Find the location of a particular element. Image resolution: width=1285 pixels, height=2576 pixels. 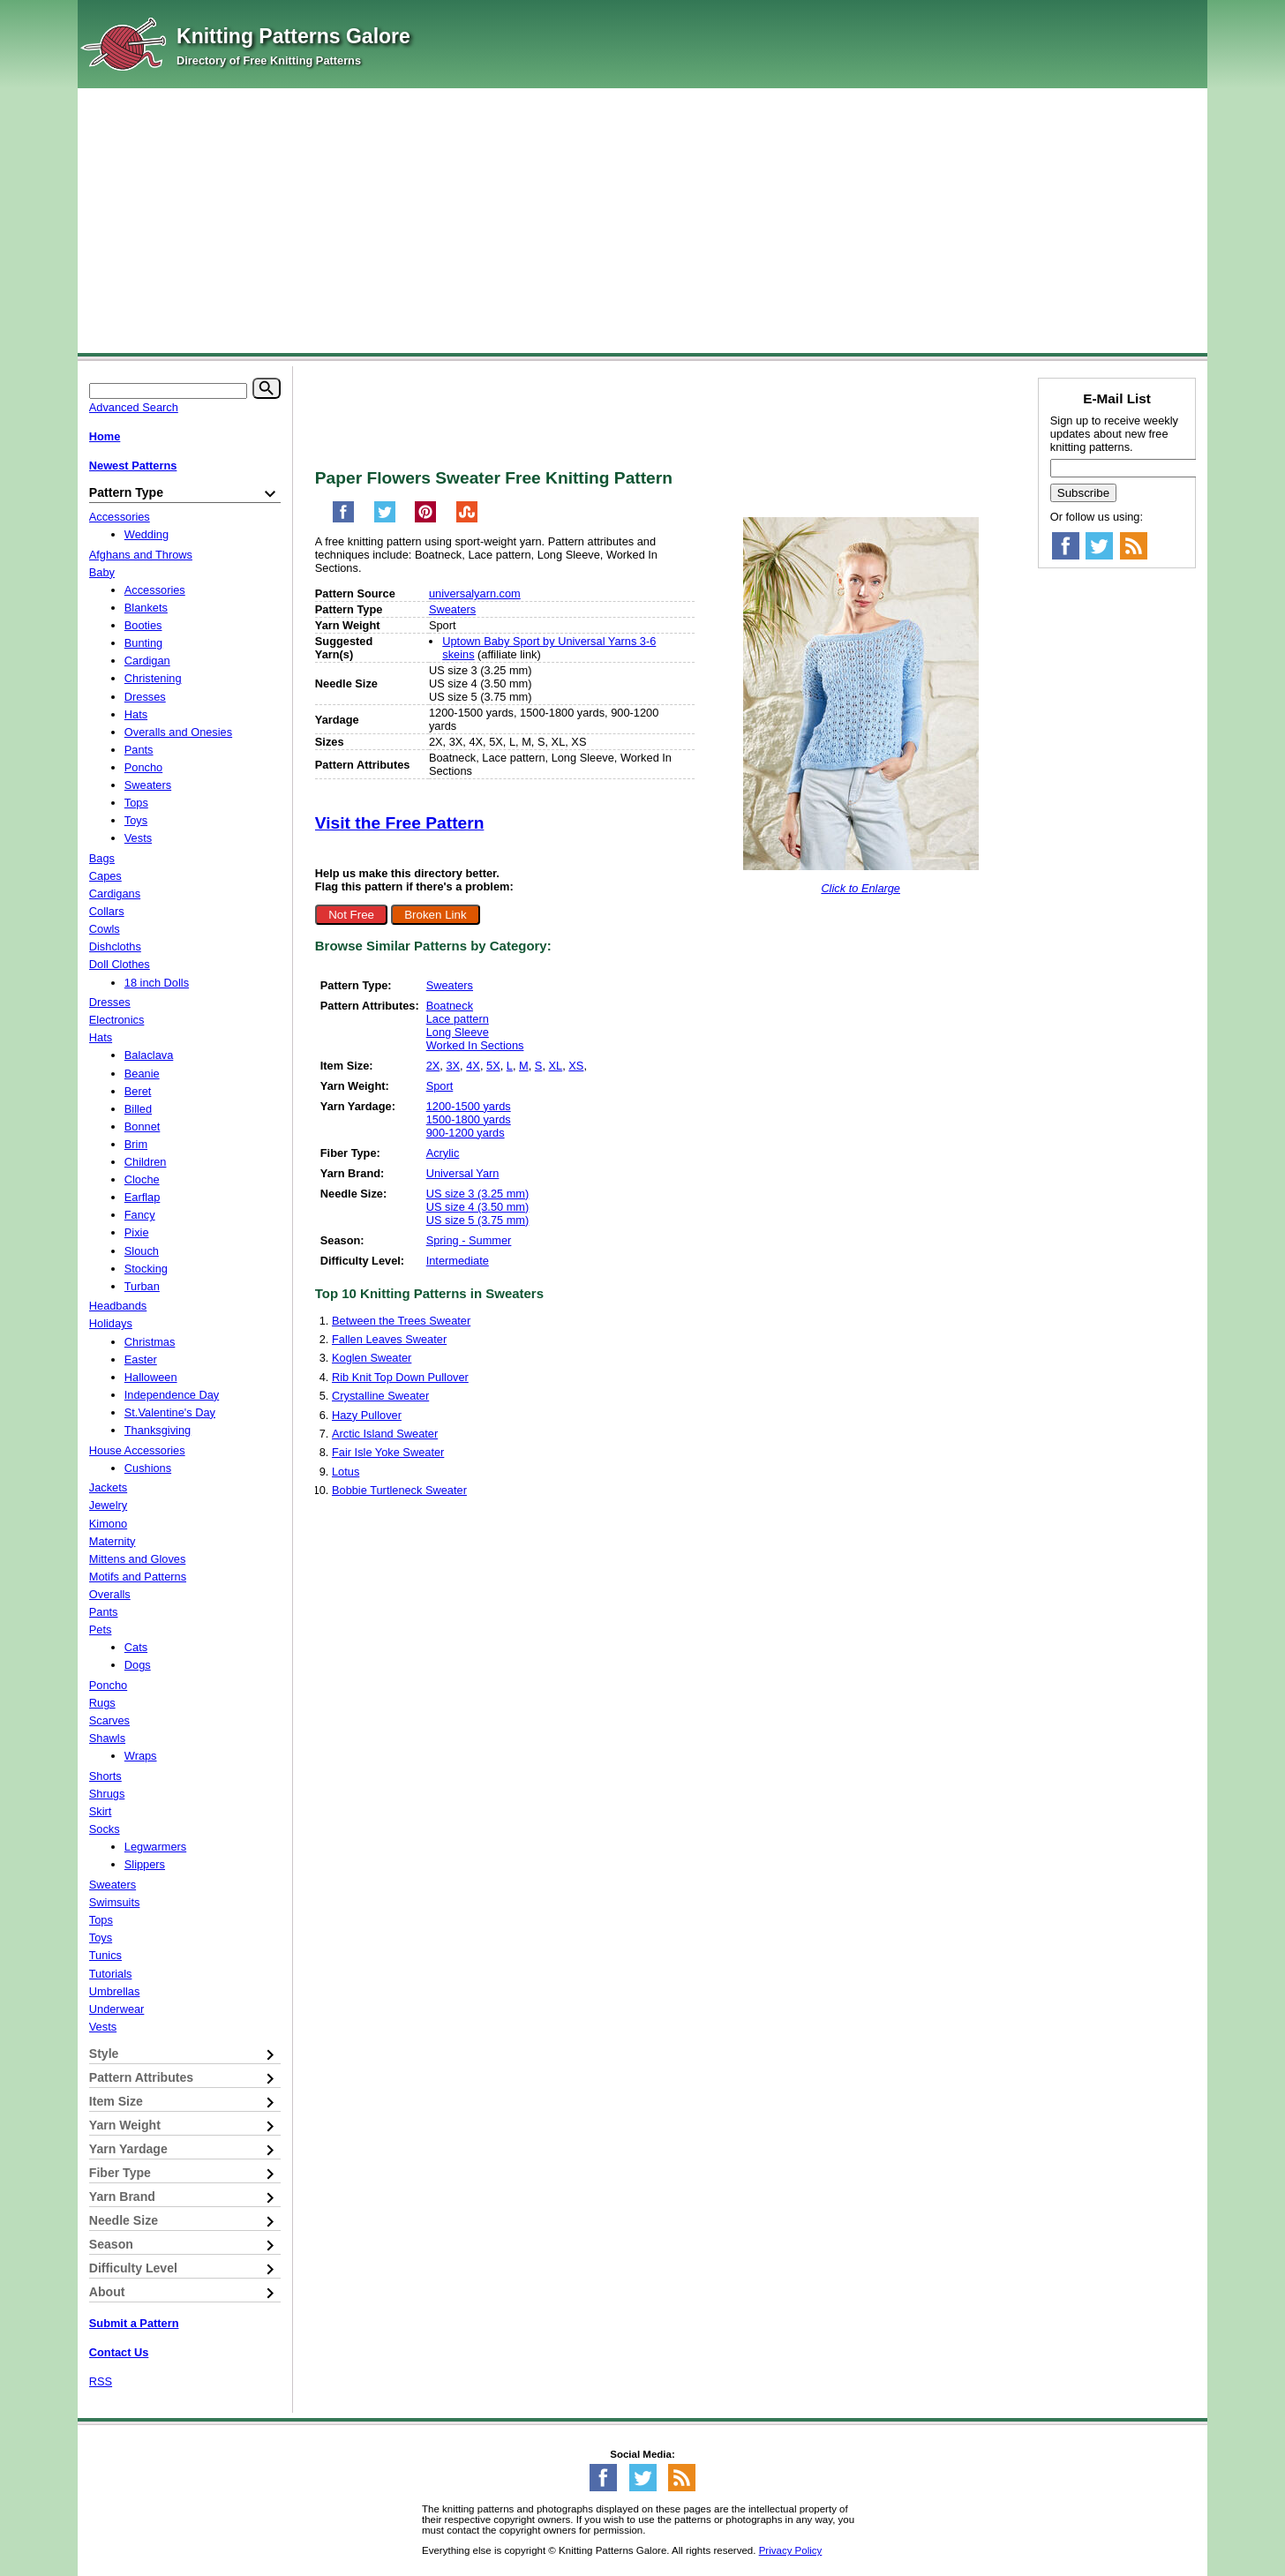

Bags is located at coordinates (102, 858).